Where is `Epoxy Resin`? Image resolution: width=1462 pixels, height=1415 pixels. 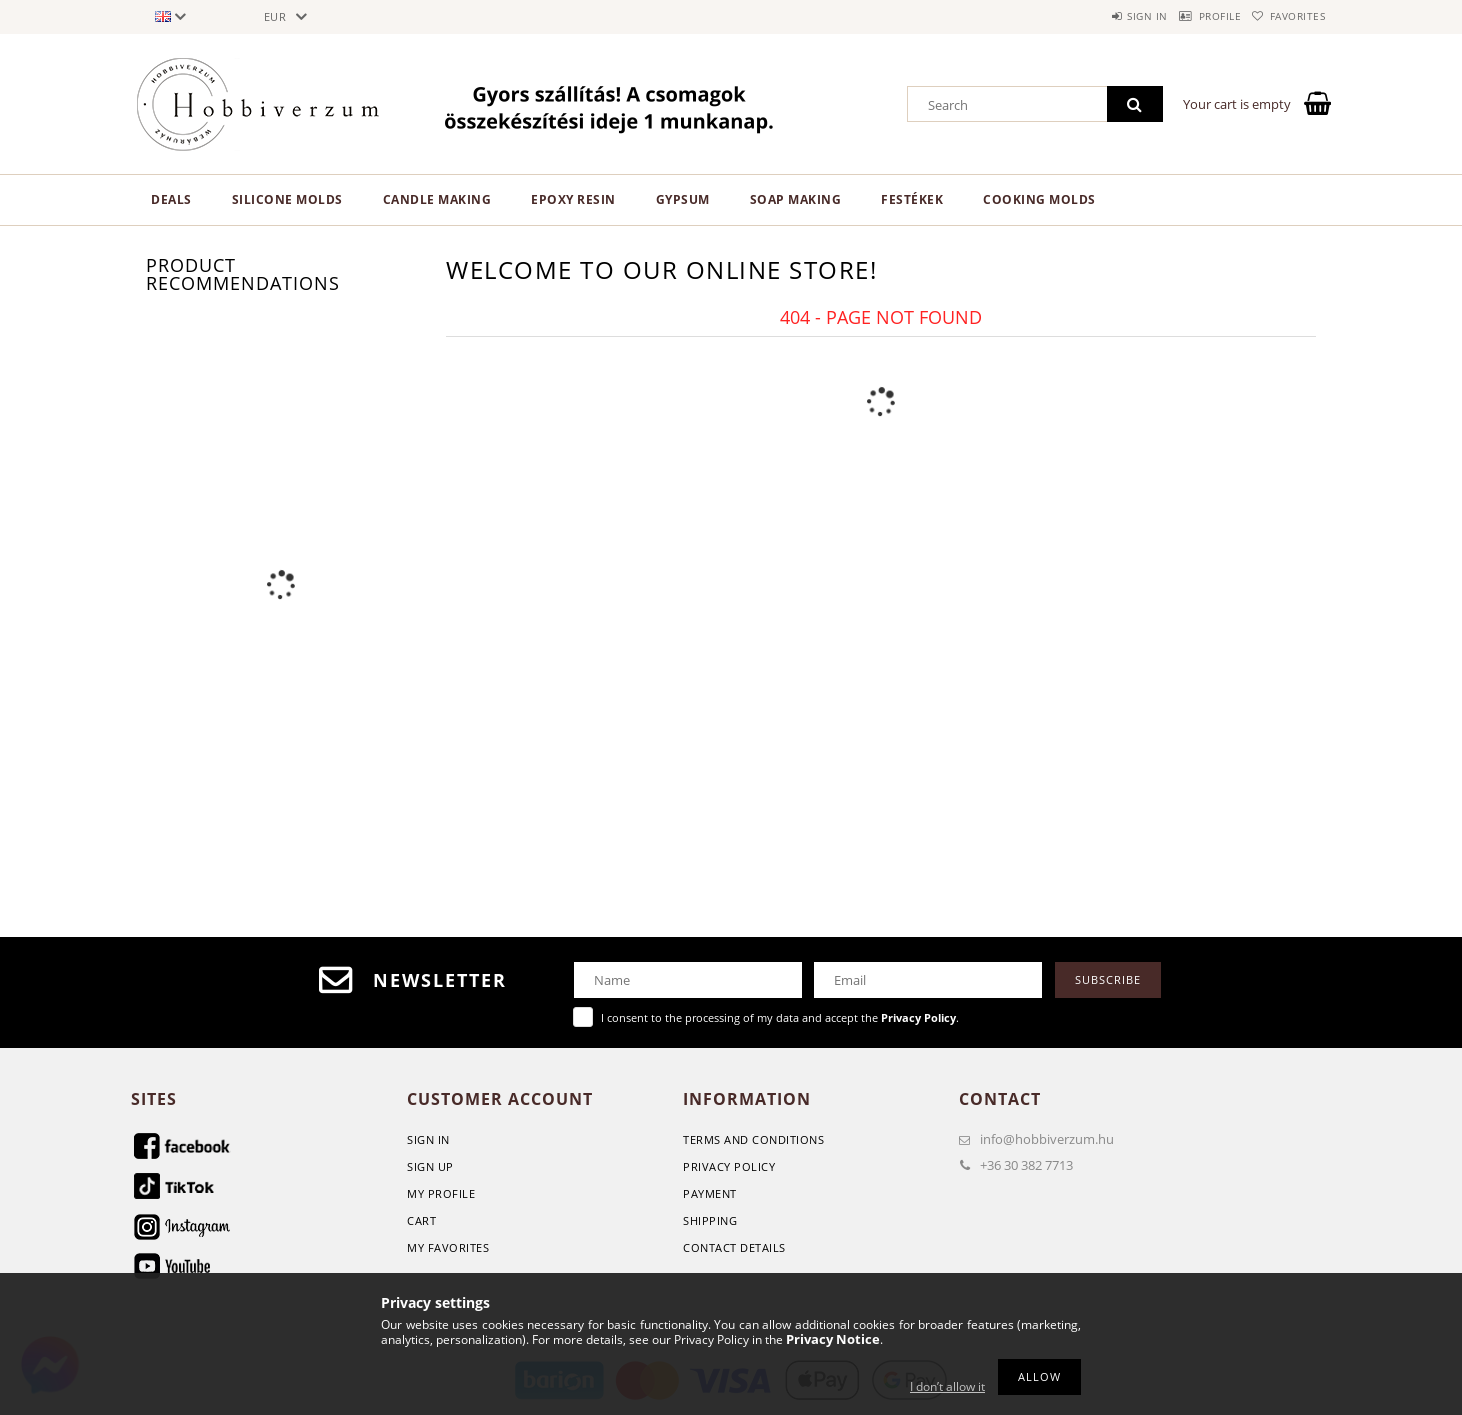 Epoxy Resin is located at coordinates (573, 199).